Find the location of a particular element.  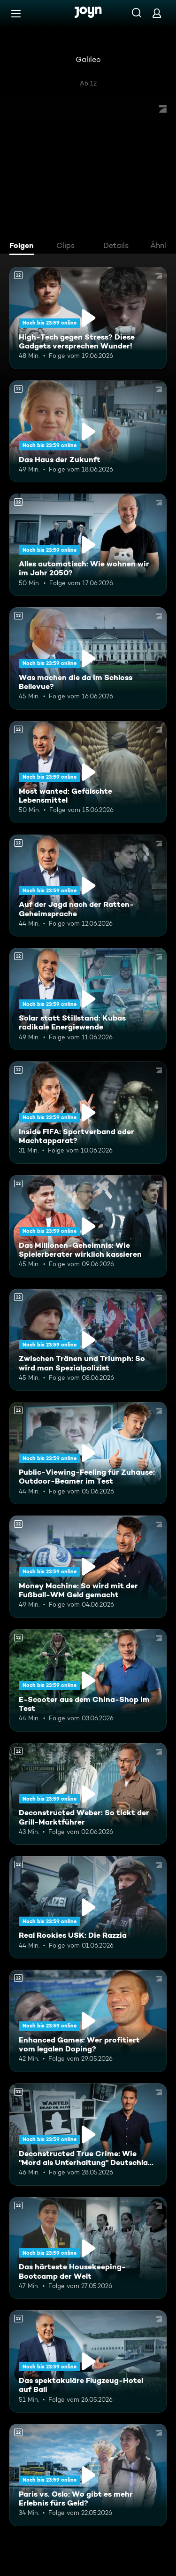

[Enhanced Games: Wer profitiert vom legalen Doping?. Ab 12 Jahren. Mehr Infos zur Episode] is located at coordinates (88, 2021).